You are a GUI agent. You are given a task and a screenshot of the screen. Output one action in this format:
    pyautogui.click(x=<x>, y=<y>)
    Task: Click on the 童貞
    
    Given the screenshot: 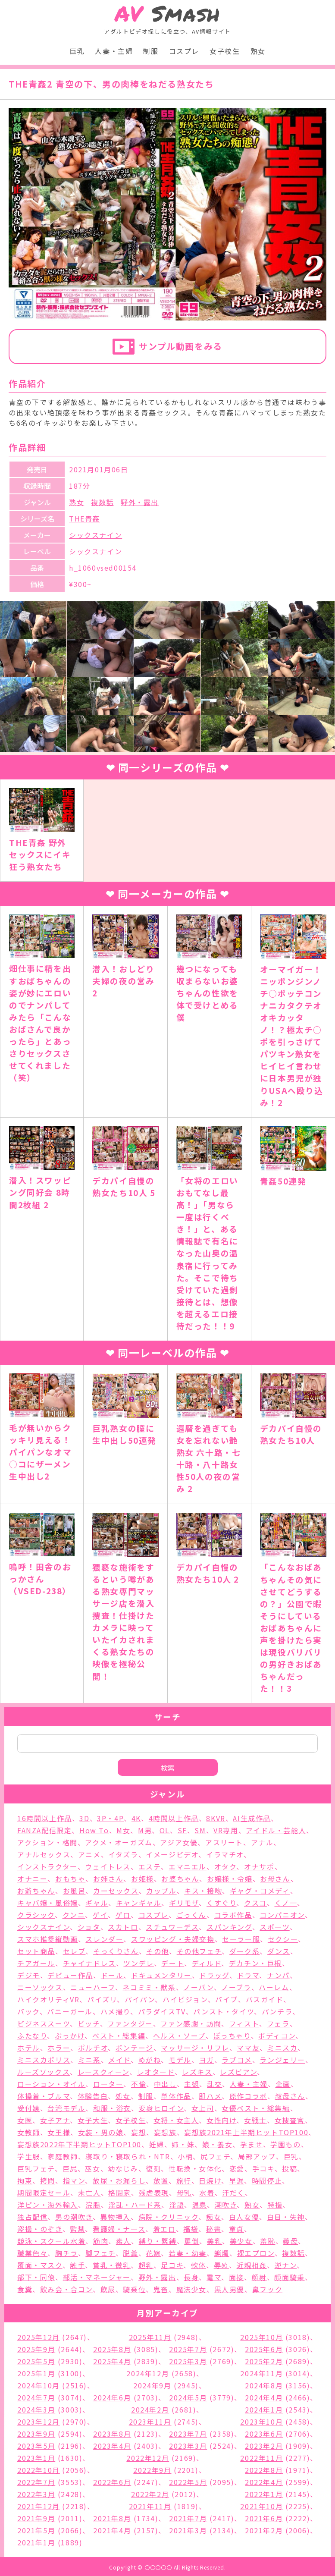 What is the action you would take?
    pyautogui.click(x=236, y=2229)
    